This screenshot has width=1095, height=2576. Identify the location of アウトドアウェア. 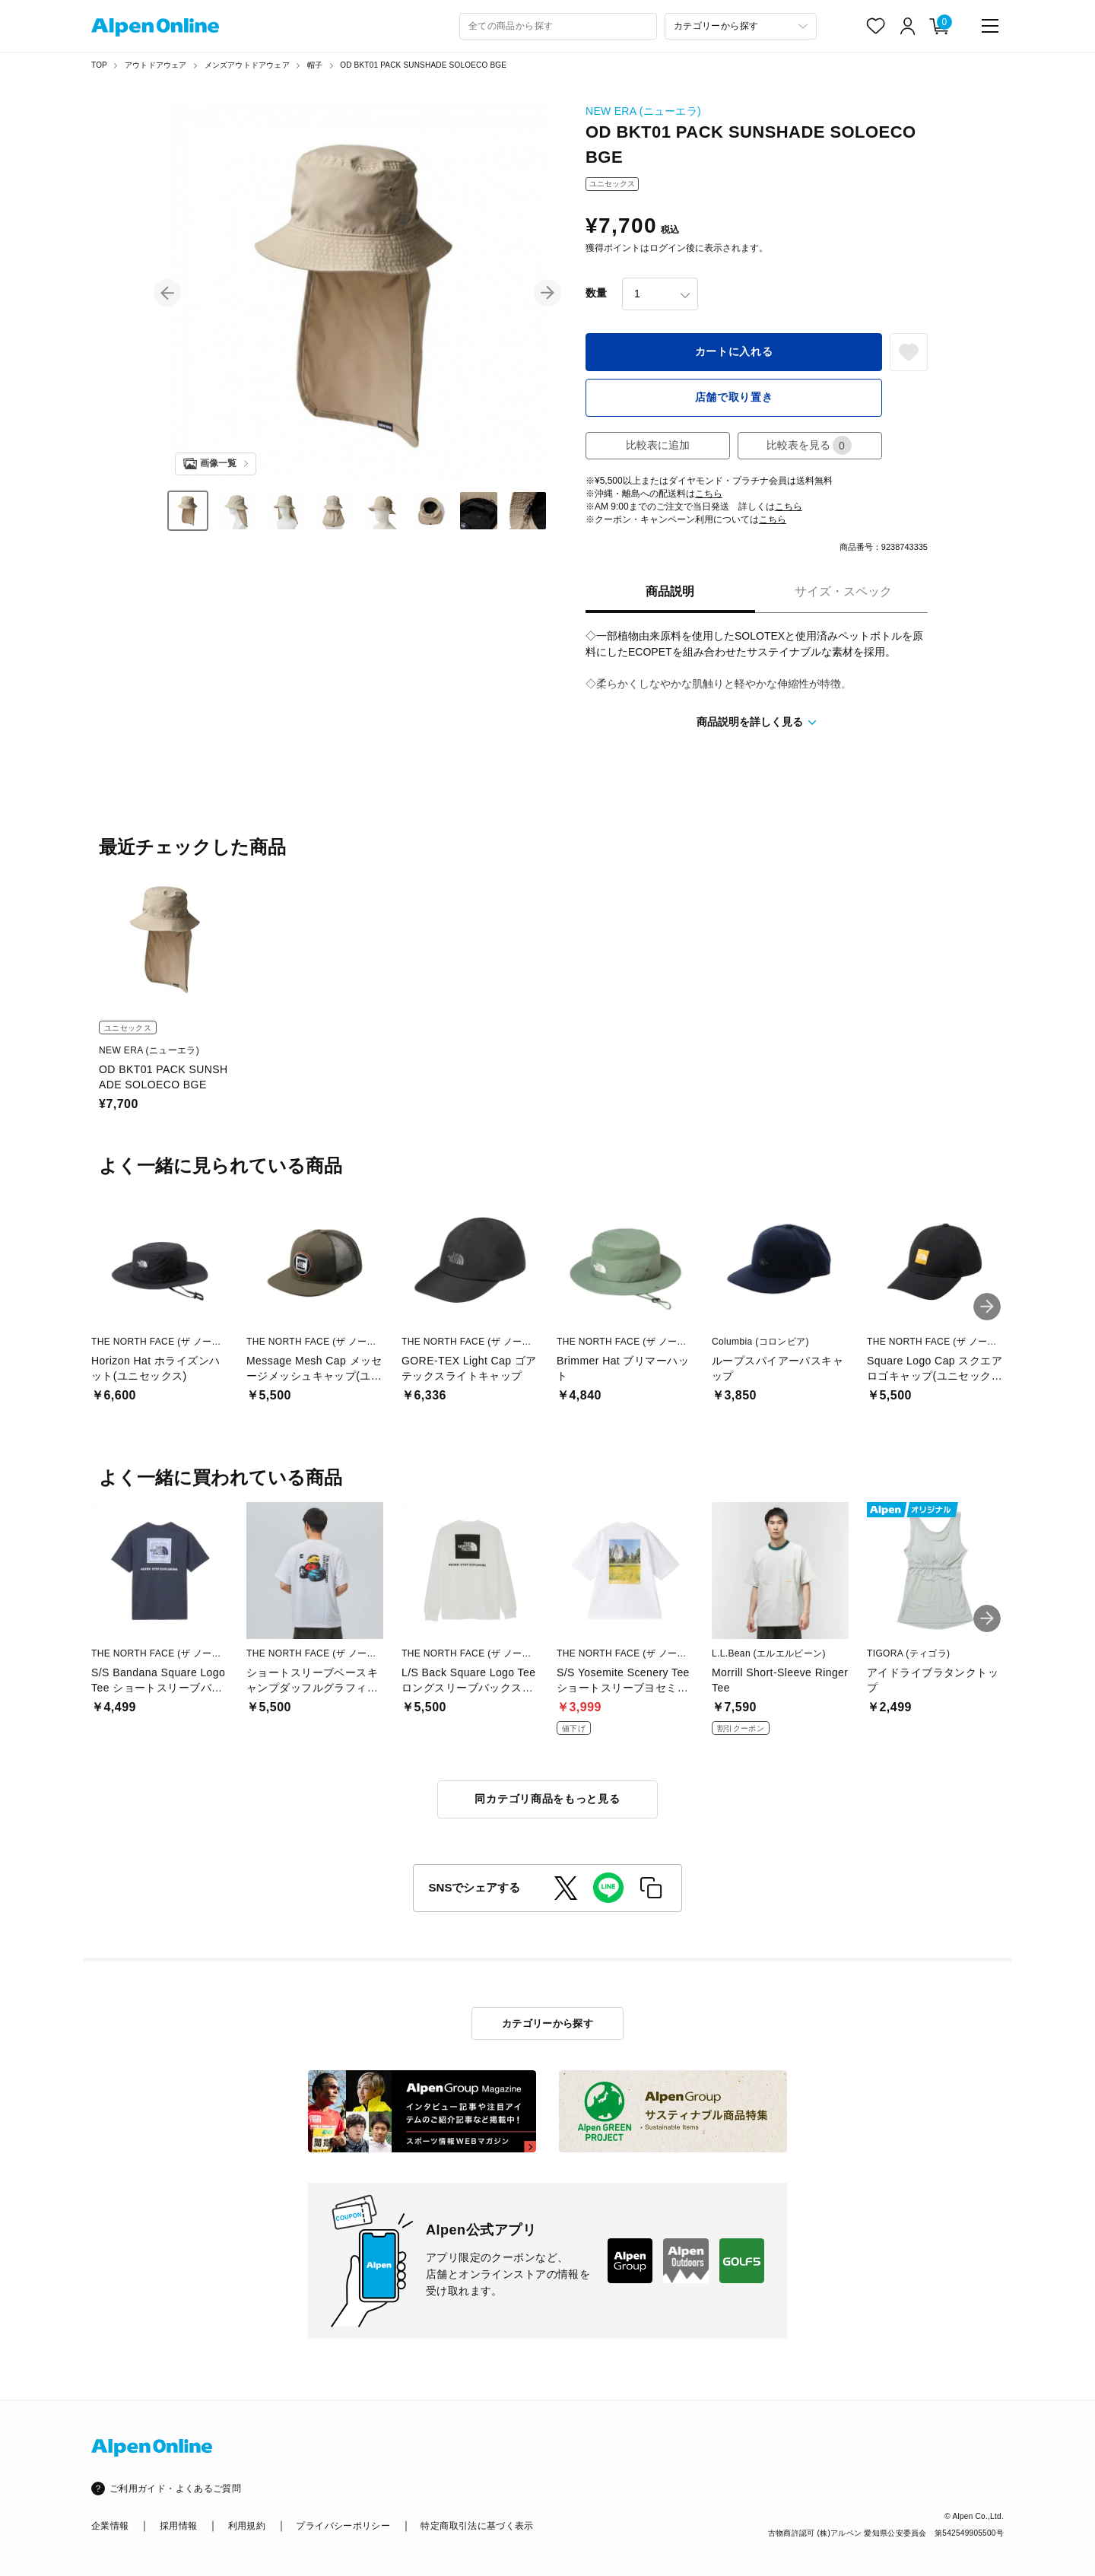
(156, 65).